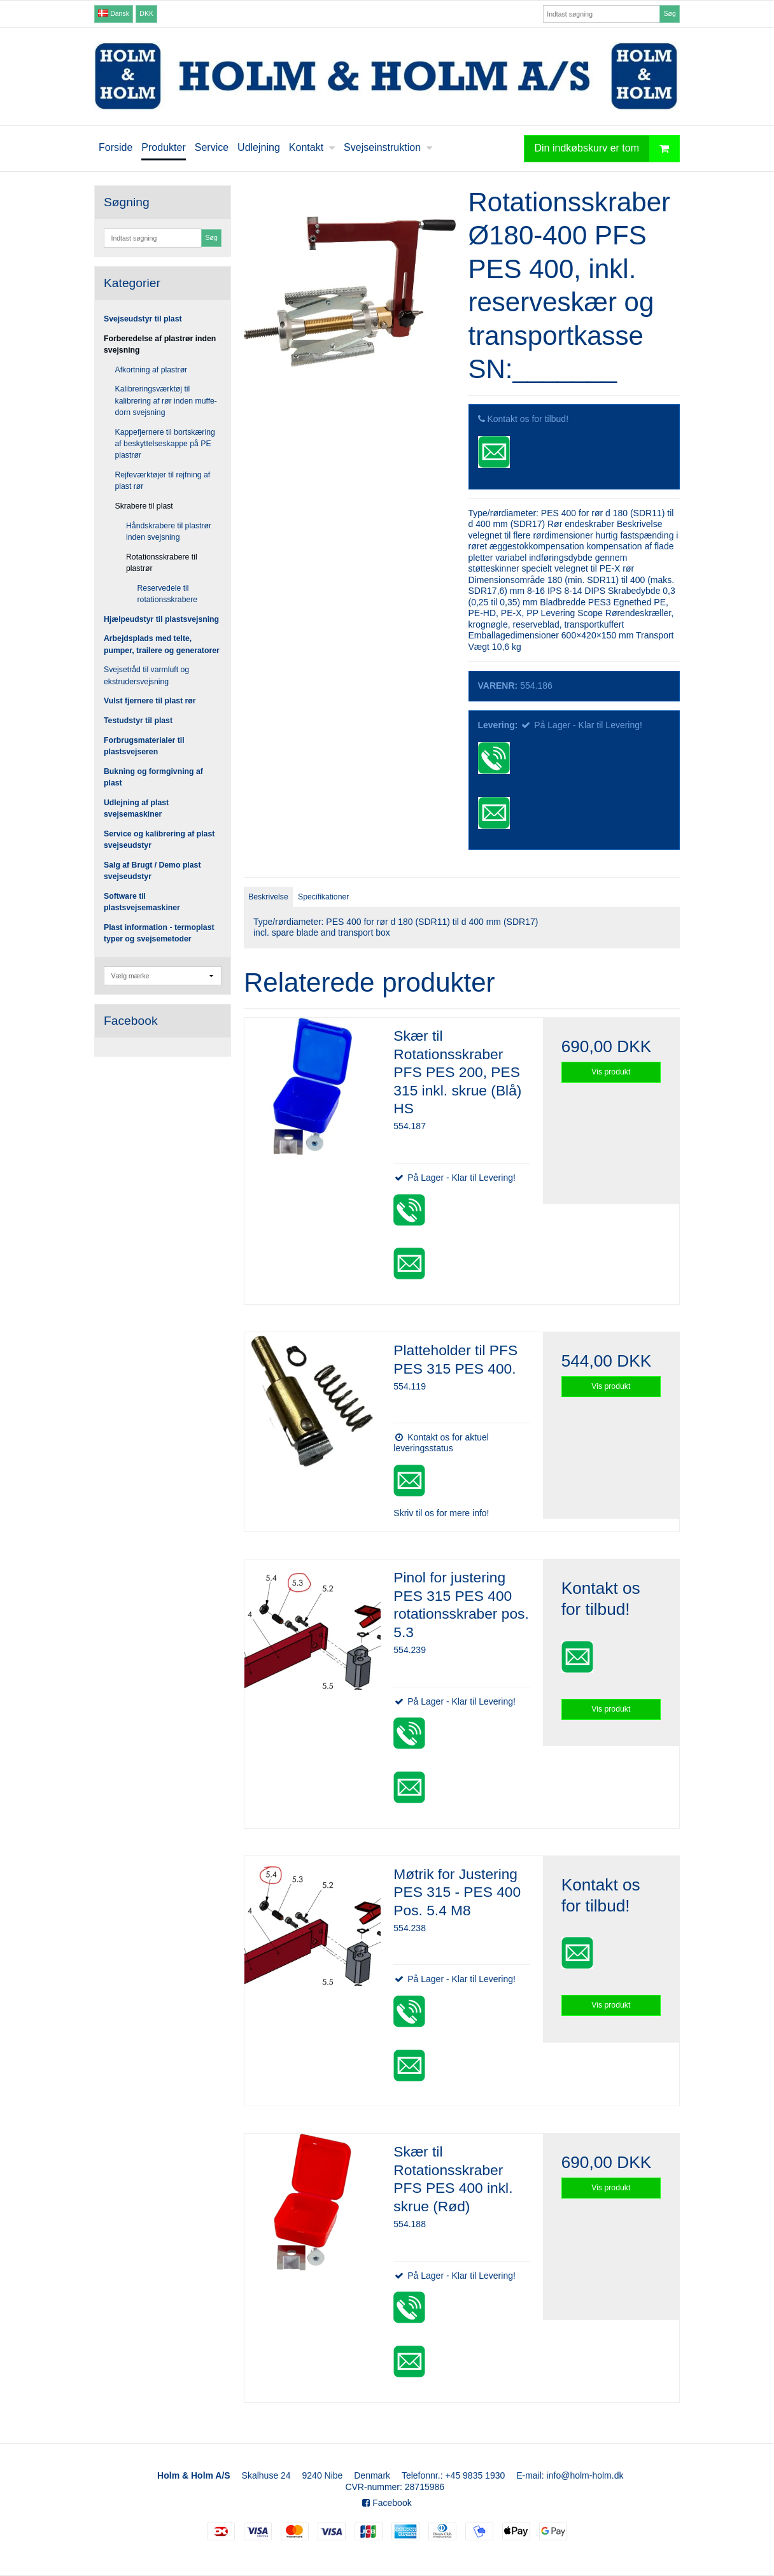 This screenshot has width=774, height=2576. What do you see at coordinates (146, 13) in the screenshot?
I see `DKK` at bounding box center [146, 13].